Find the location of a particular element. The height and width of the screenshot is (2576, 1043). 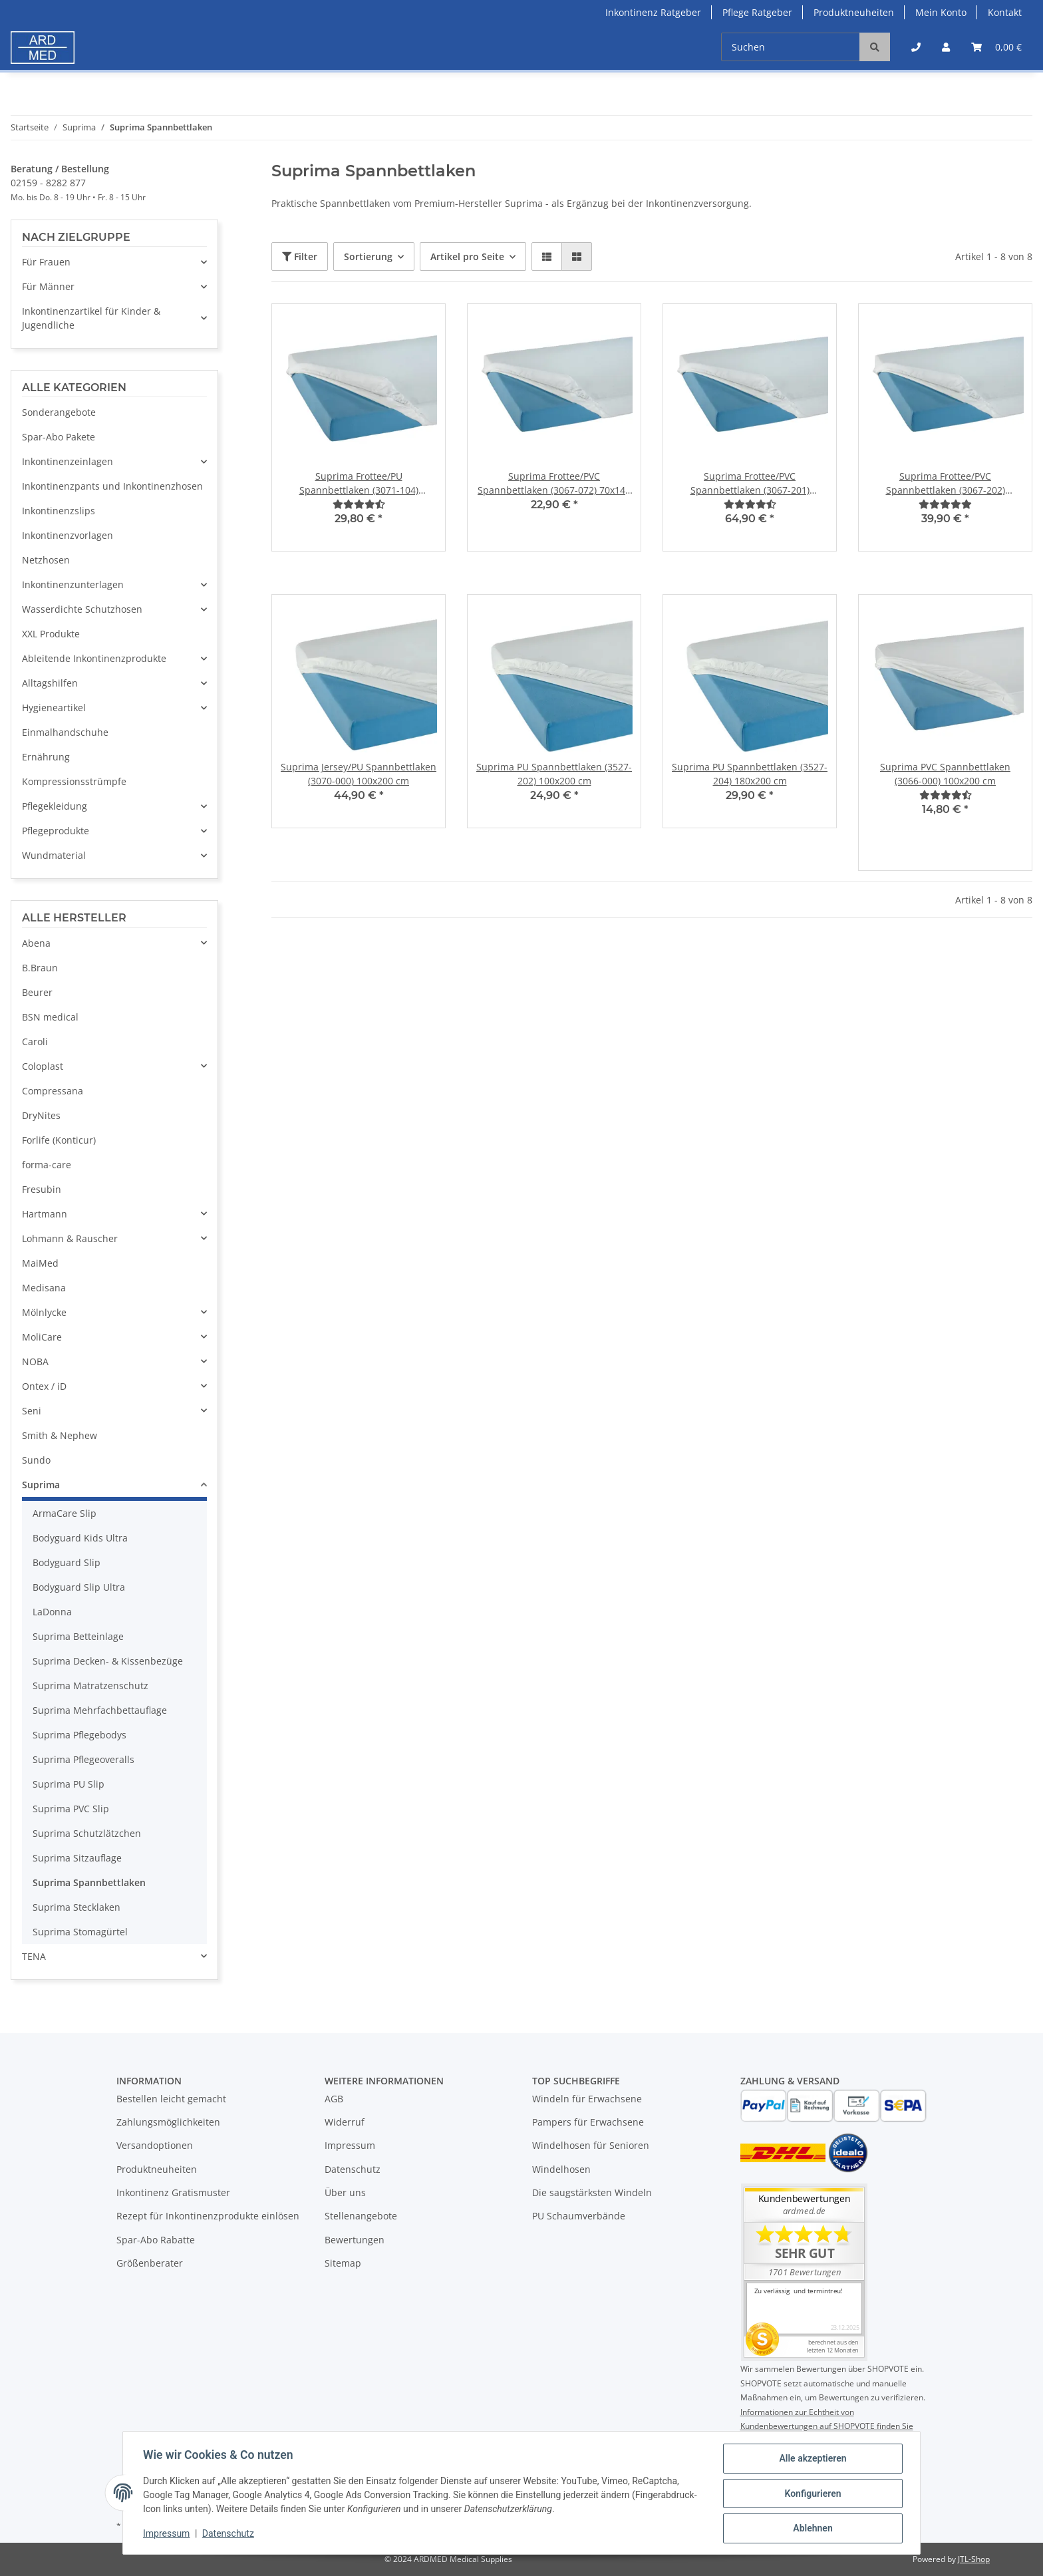

Suprima Frottee/PU Spannbettlaken (3071-104) 100x200 cm is located at coordinates (358, 483).